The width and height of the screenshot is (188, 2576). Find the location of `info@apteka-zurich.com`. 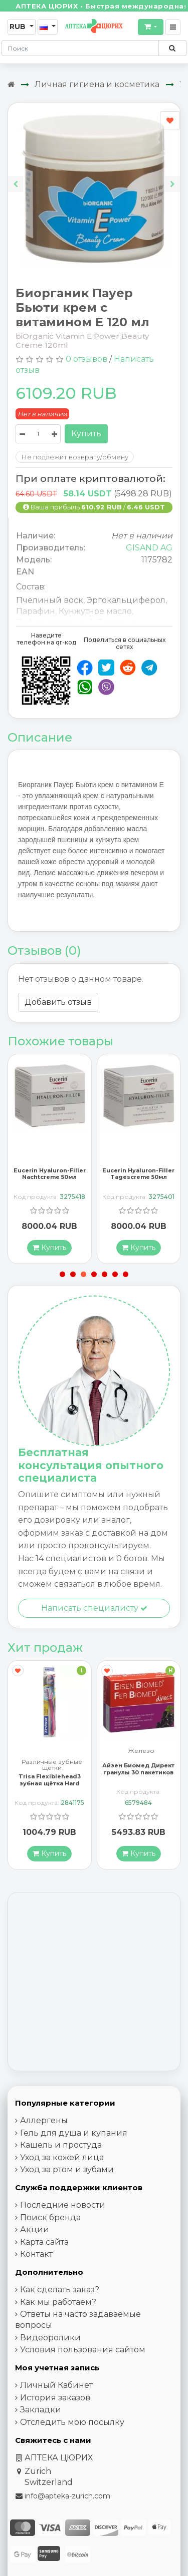

info@apteka-zurich.com is located at coordinates (67, 2495).